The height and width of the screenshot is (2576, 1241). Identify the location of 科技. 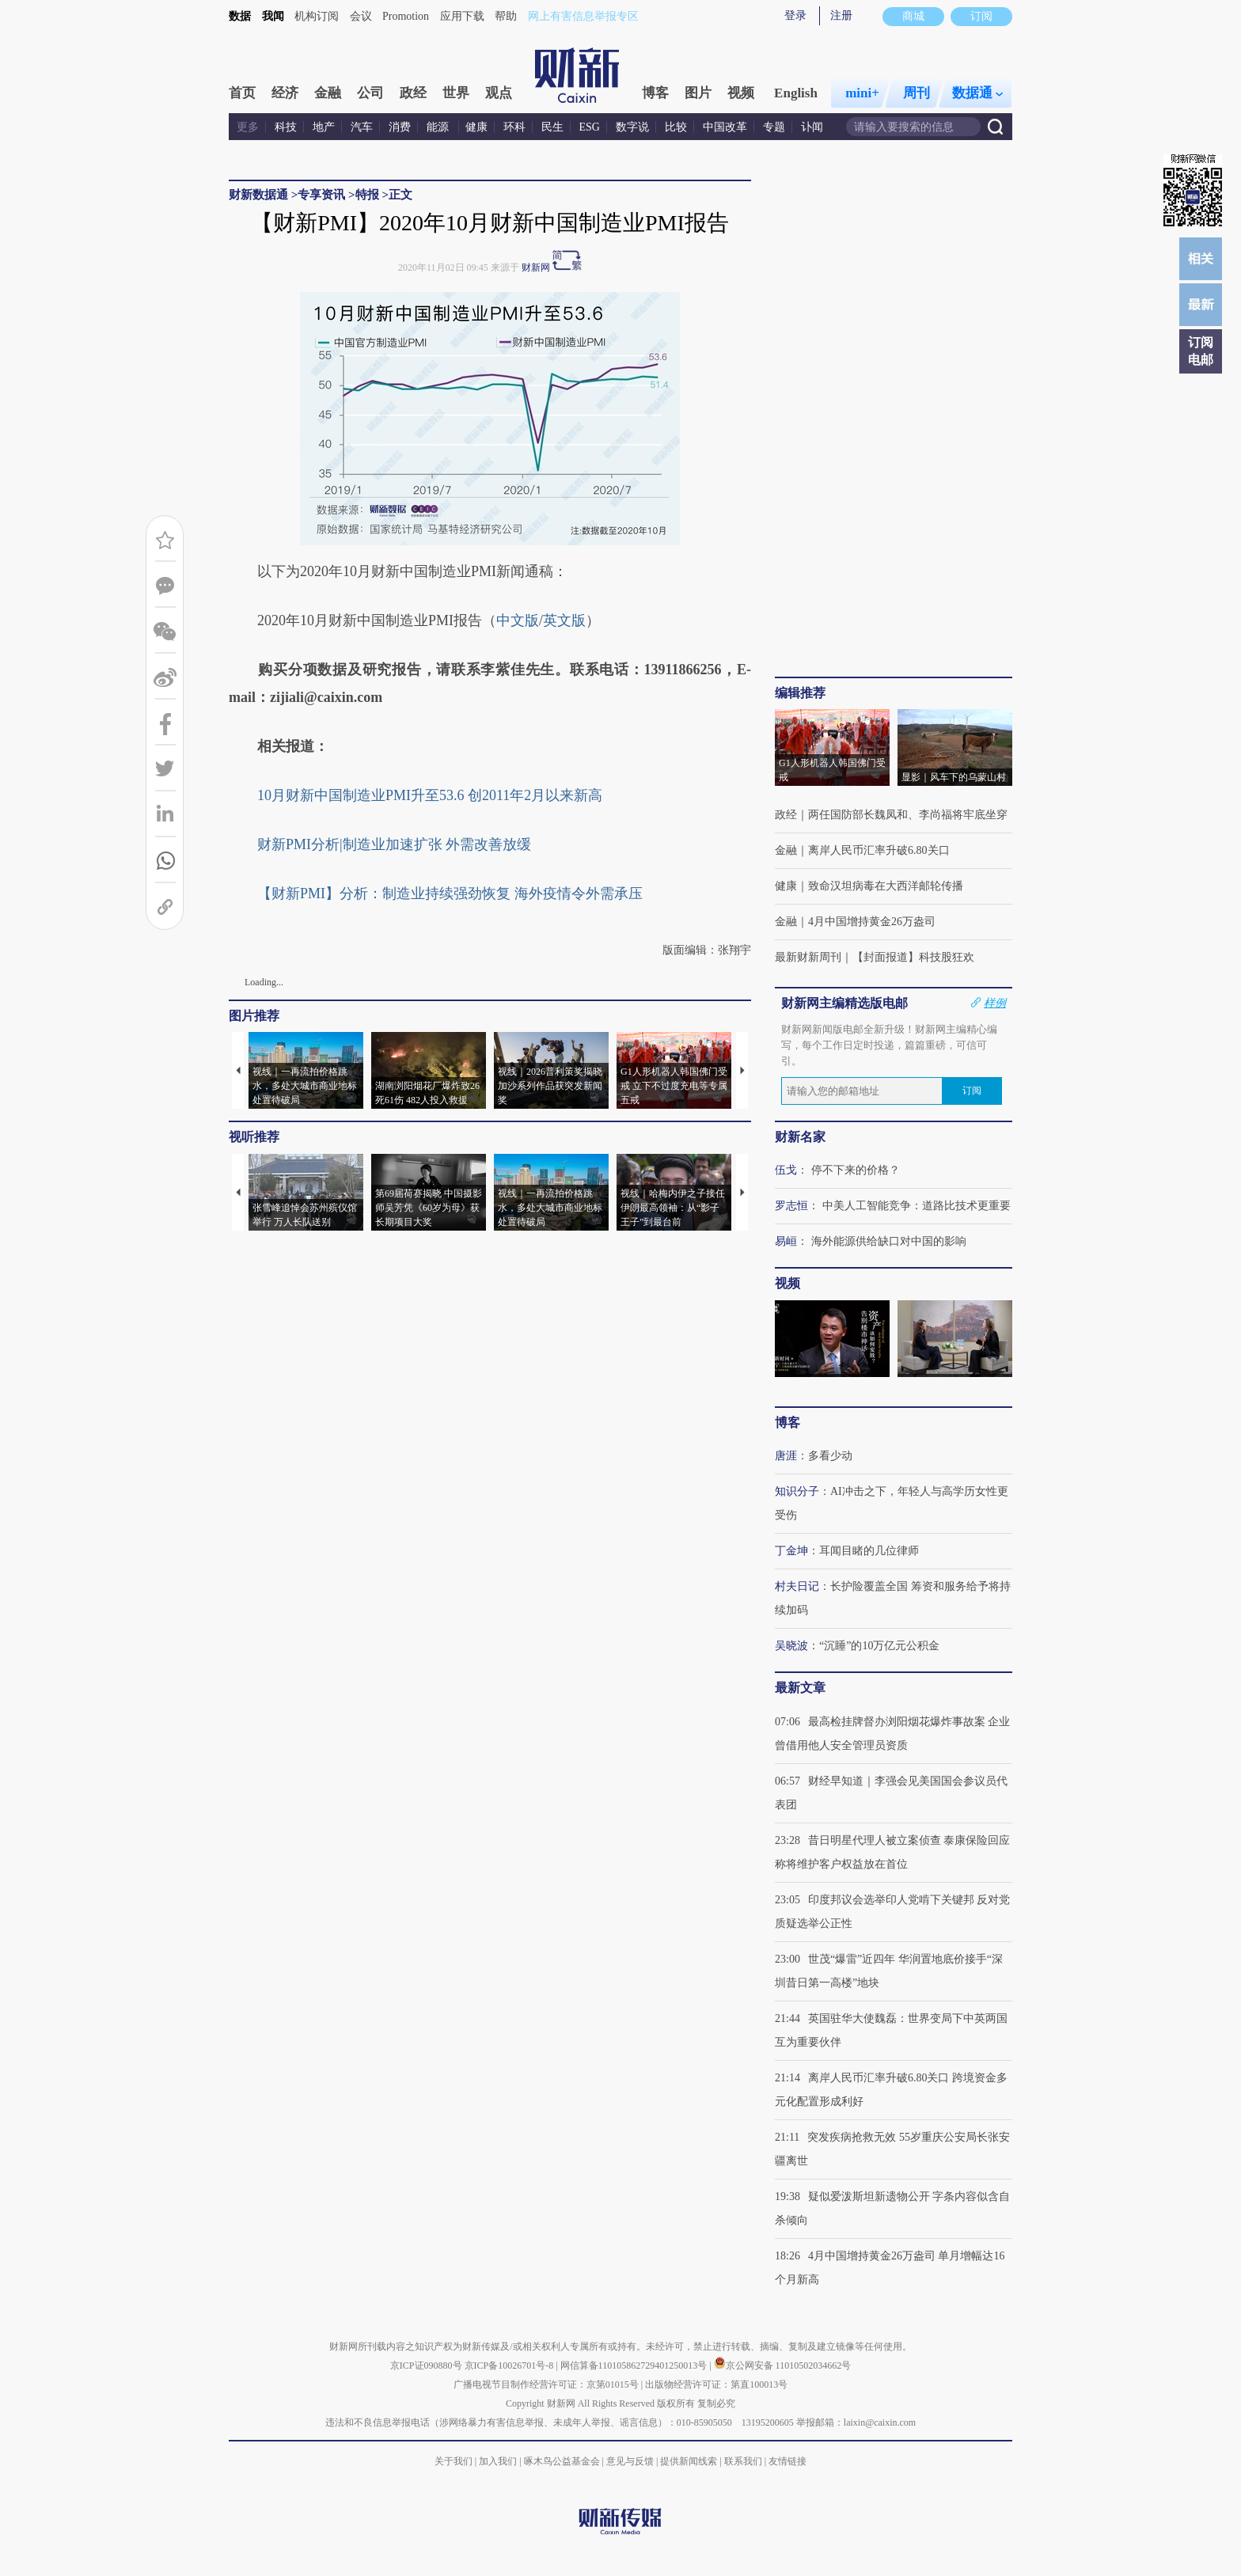
(286, 127).